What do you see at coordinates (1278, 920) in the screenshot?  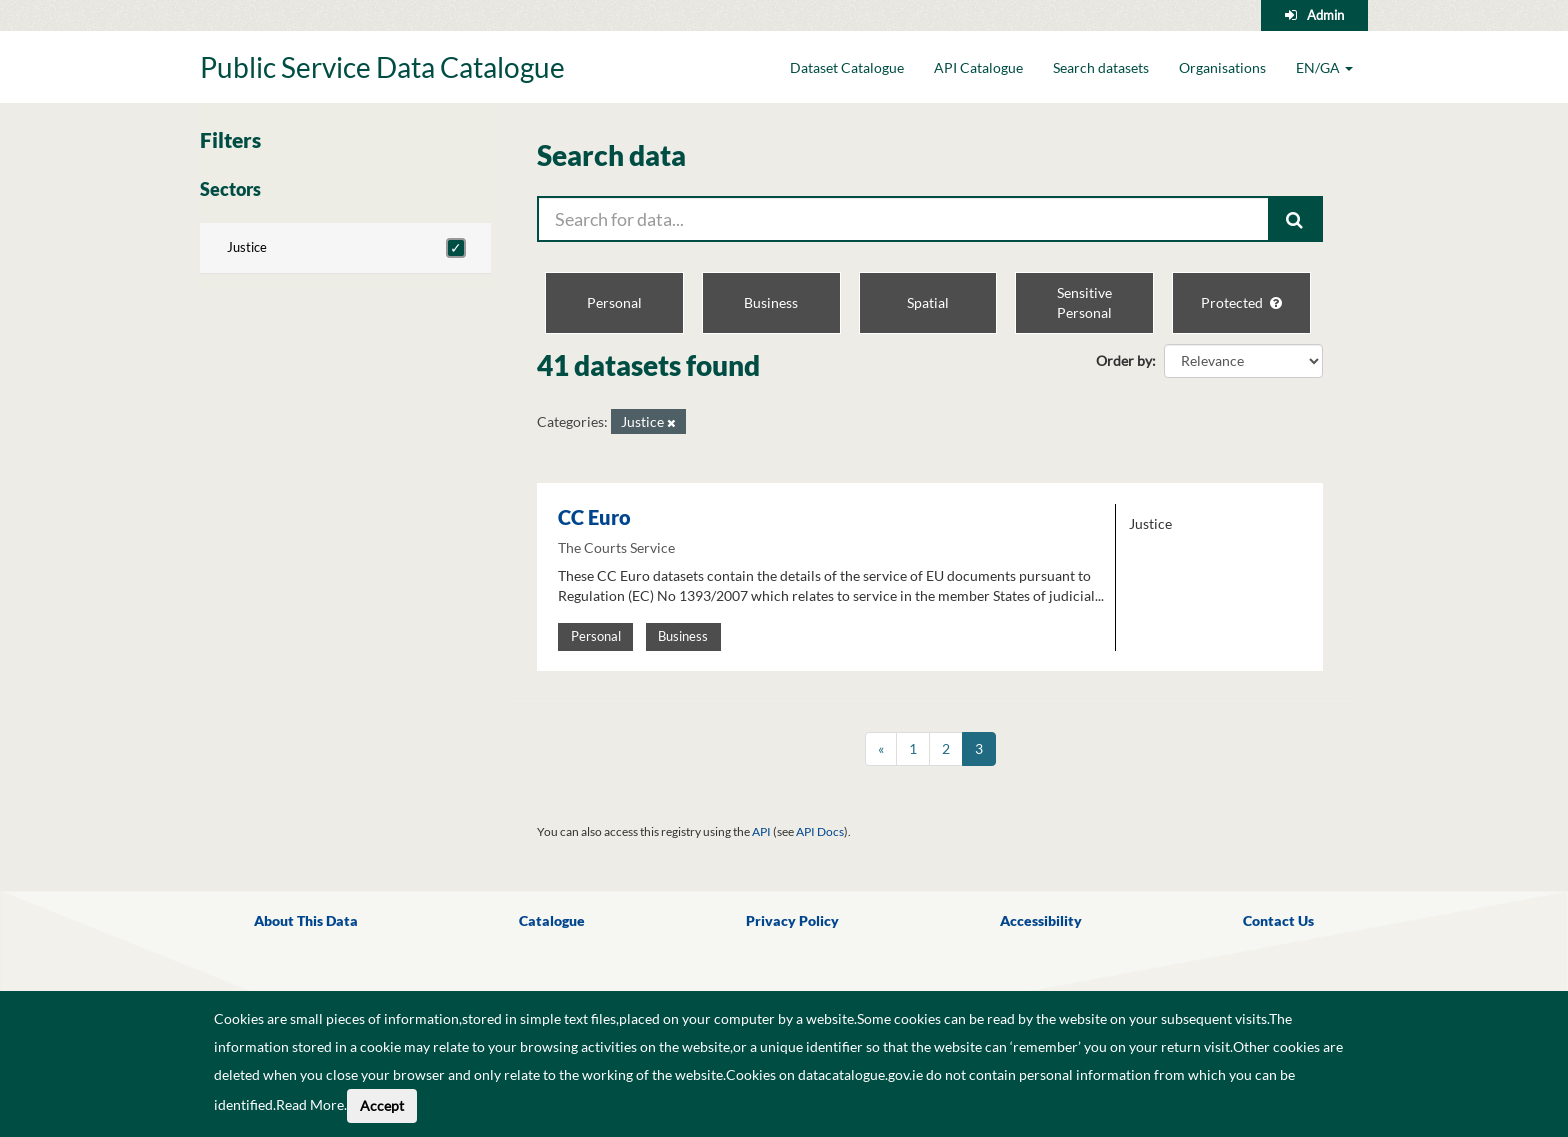 I see `Contact Us` at bounding box center [1278, 920].